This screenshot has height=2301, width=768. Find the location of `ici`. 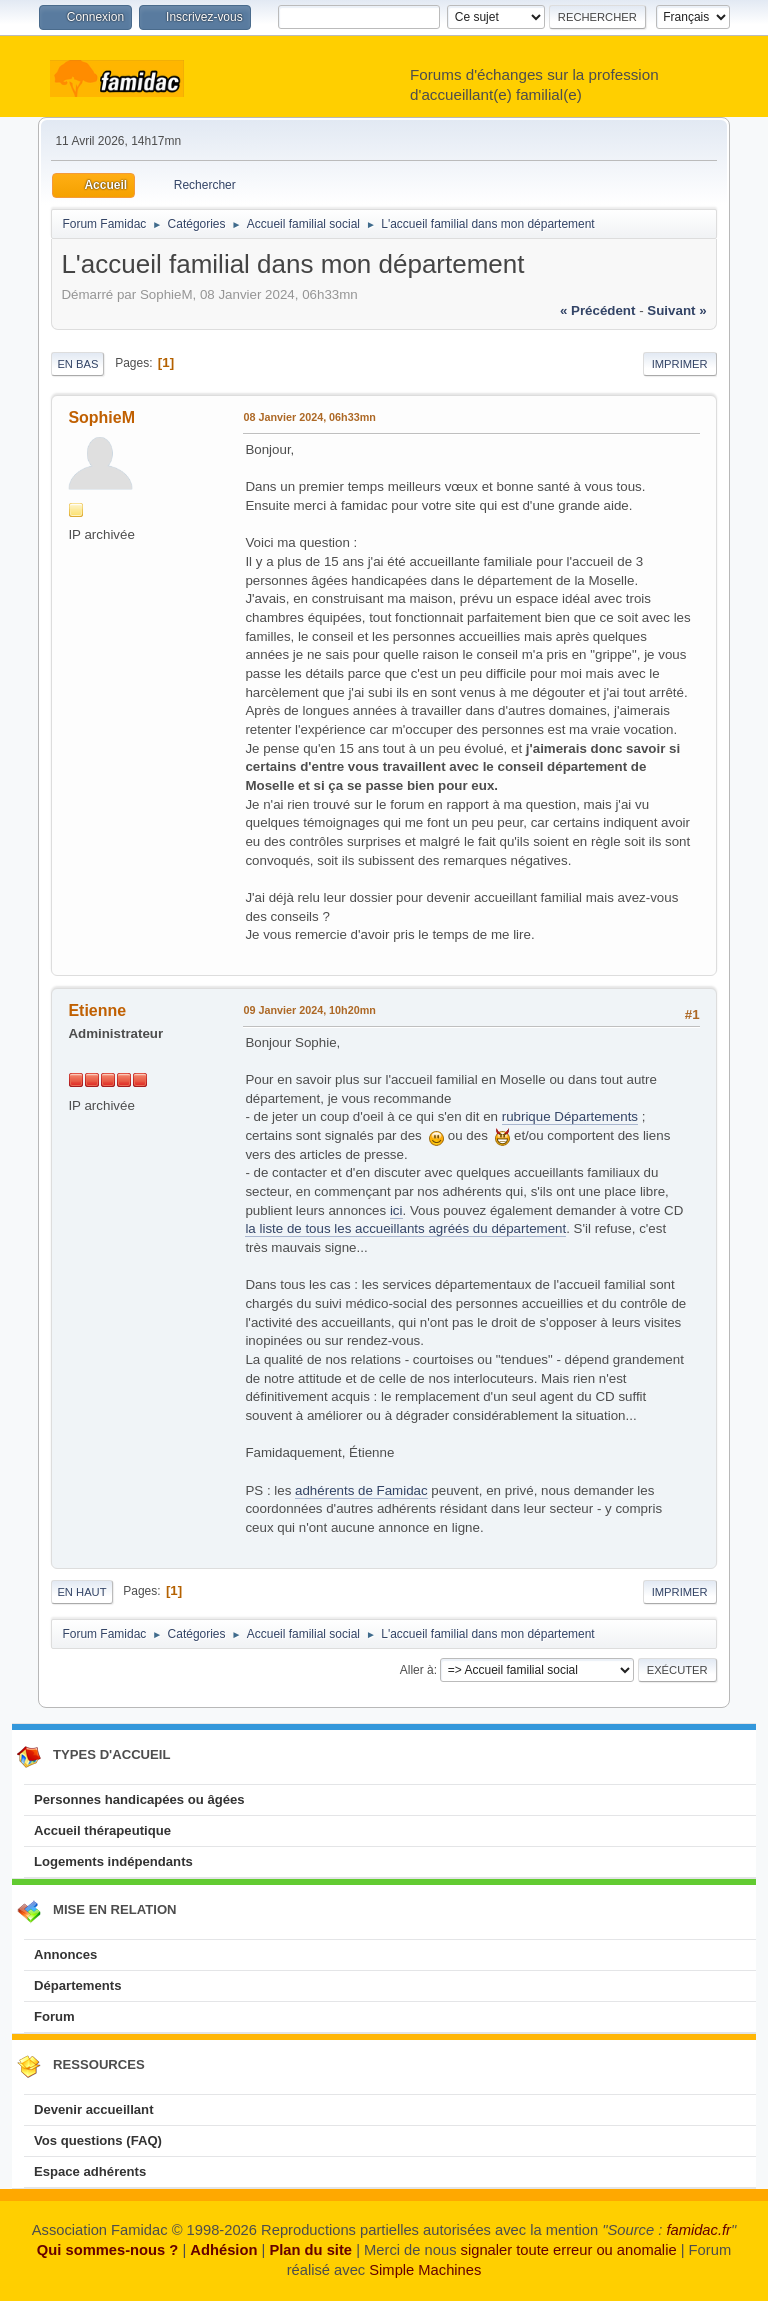

ici is located at coordinates (396, 1210).